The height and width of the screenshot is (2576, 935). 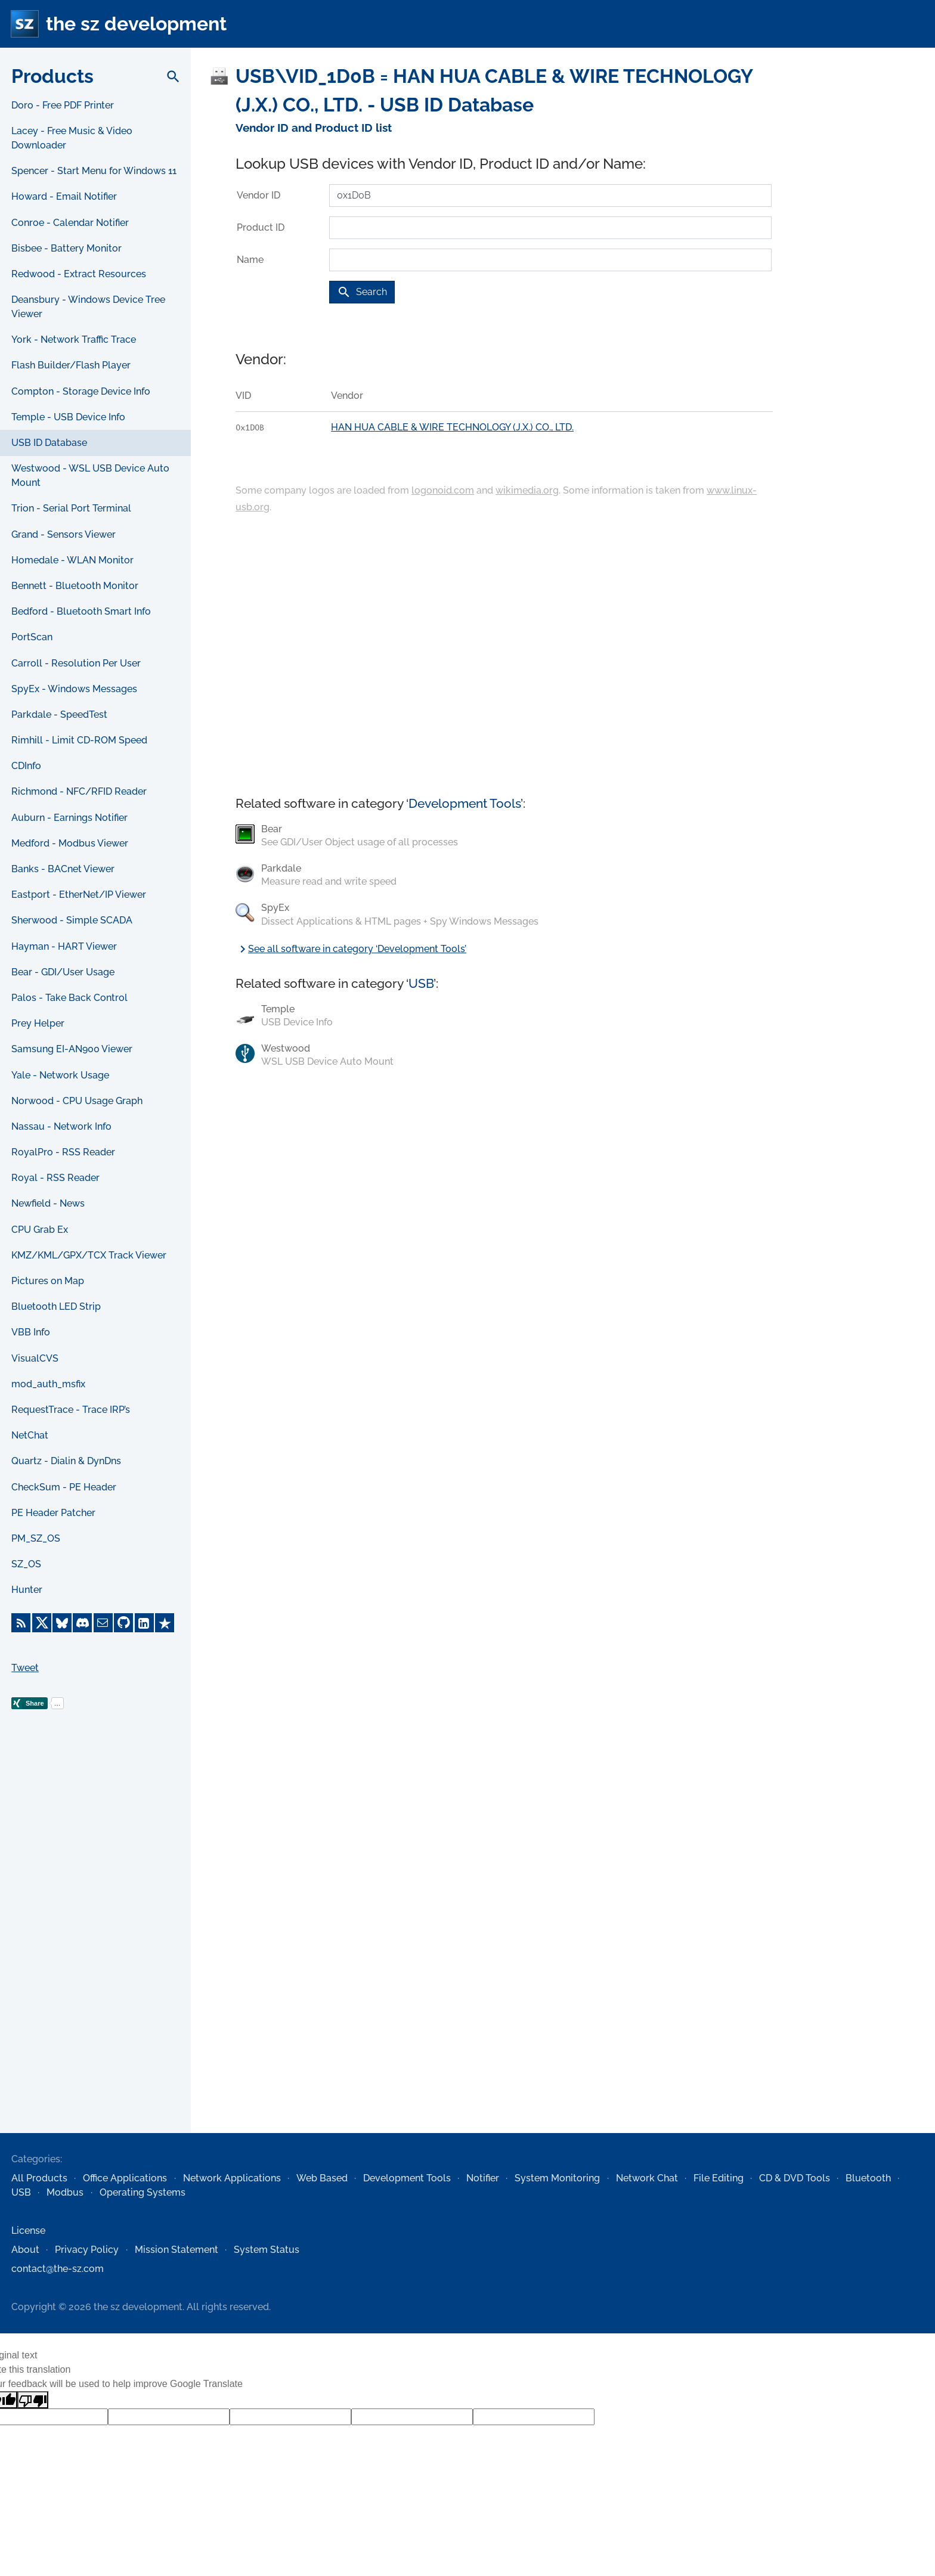 What do you see at coordinates (35, 1538) in the screenshot?
I see `PM_SZ_OS` at bounding box center [35, 1538].